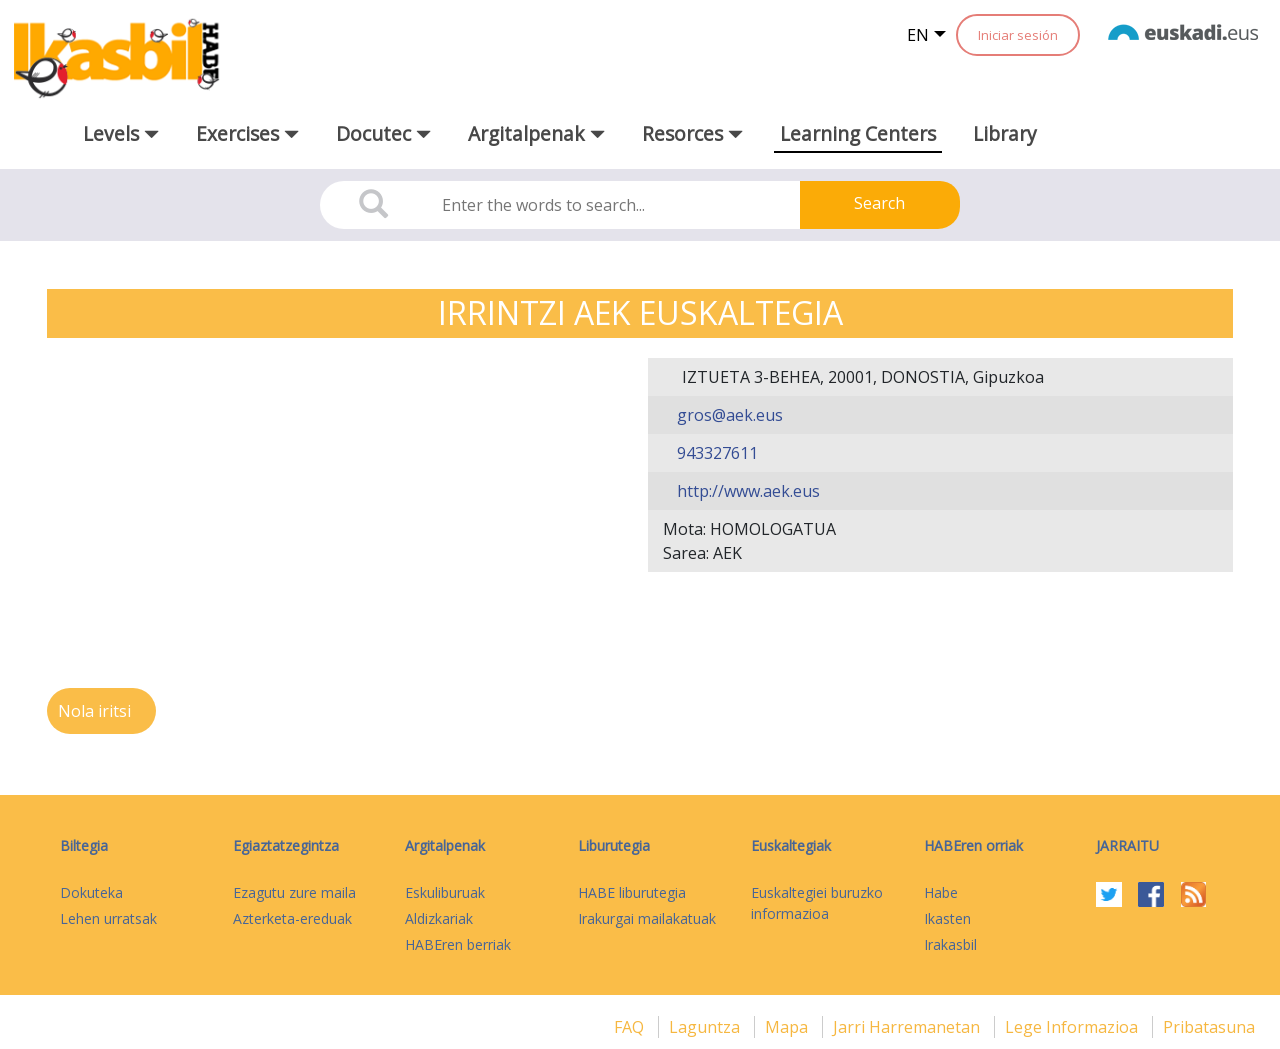 This screenshot has height=1049, width=1280. I want to click on HABEren orriak, so click(973, 845).